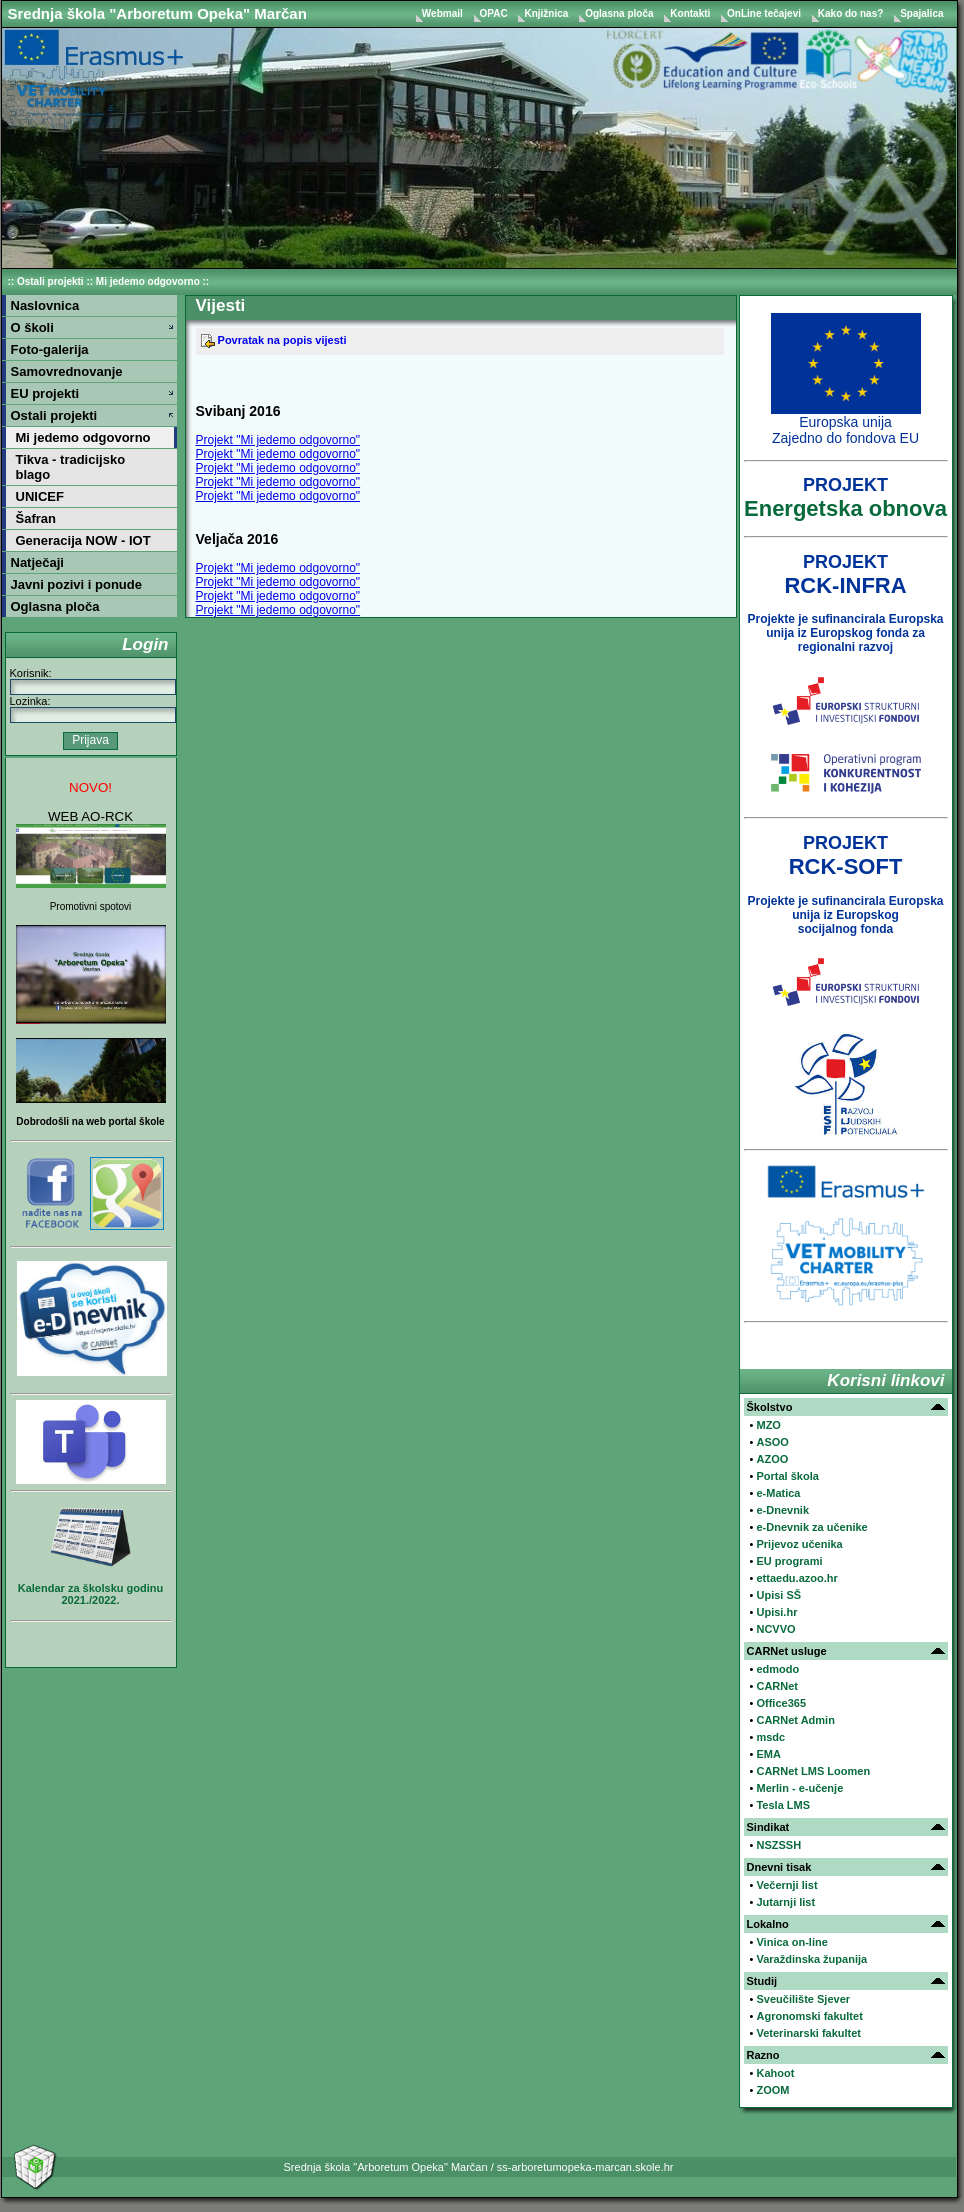 The width and height of the screenshot is (964, 2212). Describe the element at coordinates (90, 740) in the screenshot. I see `Prijava` at that location.